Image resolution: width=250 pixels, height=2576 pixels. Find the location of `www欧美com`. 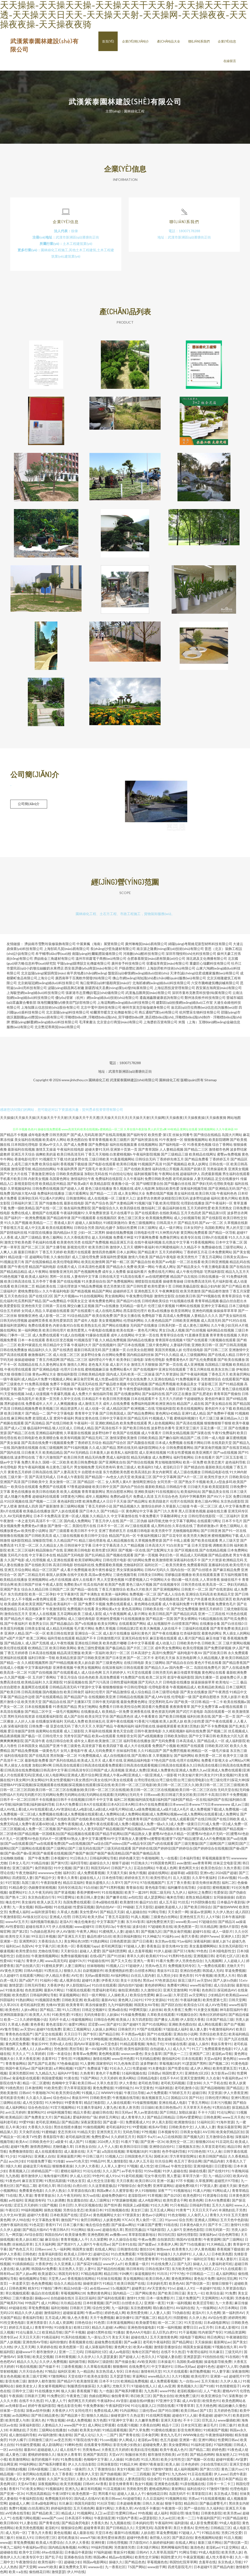

www欧美com is located at coordinates (186, 1923).